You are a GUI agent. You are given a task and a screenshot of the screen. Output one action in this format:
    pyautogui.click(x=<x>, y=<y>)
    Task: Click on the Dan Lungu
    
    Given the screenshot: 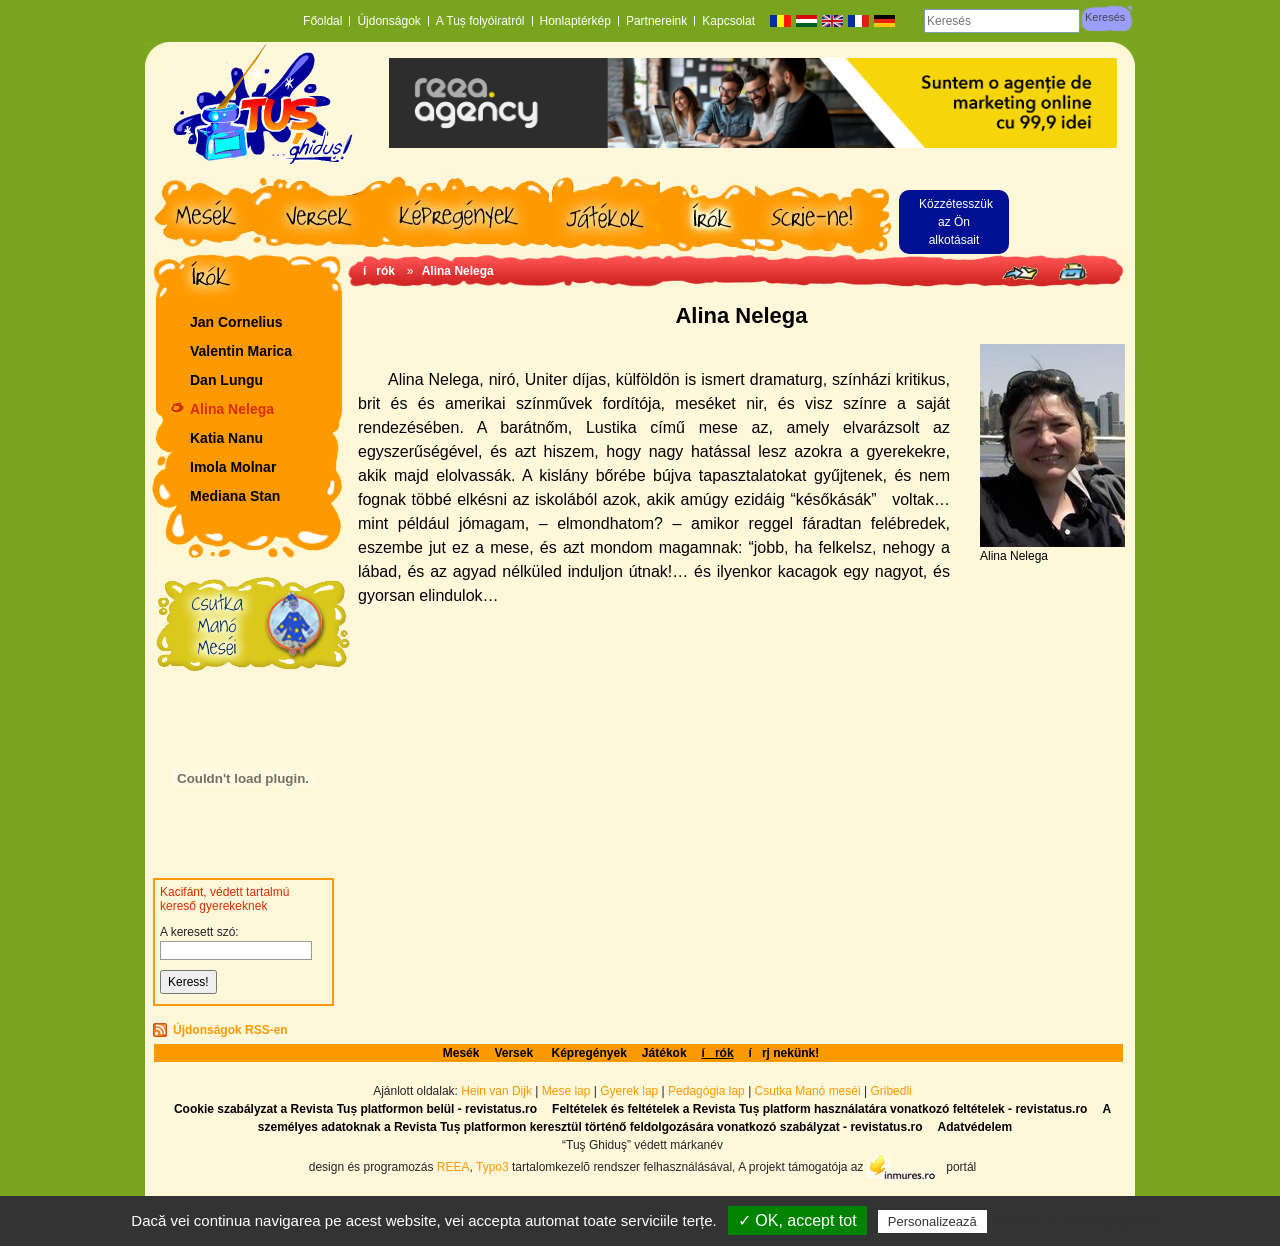 What is the action you would take?
    pyautogui.click(x=226, y=380)
    